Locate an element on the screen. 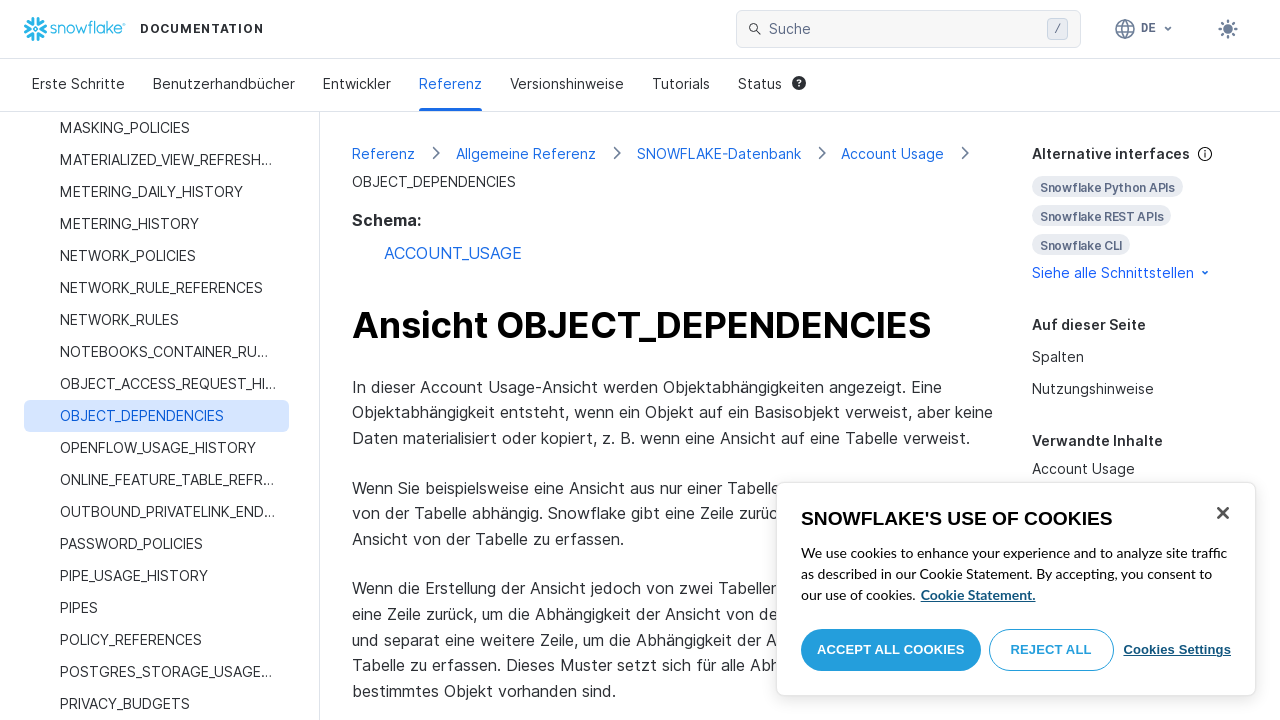  Versionshinweise is located at coordinates (567, 83).